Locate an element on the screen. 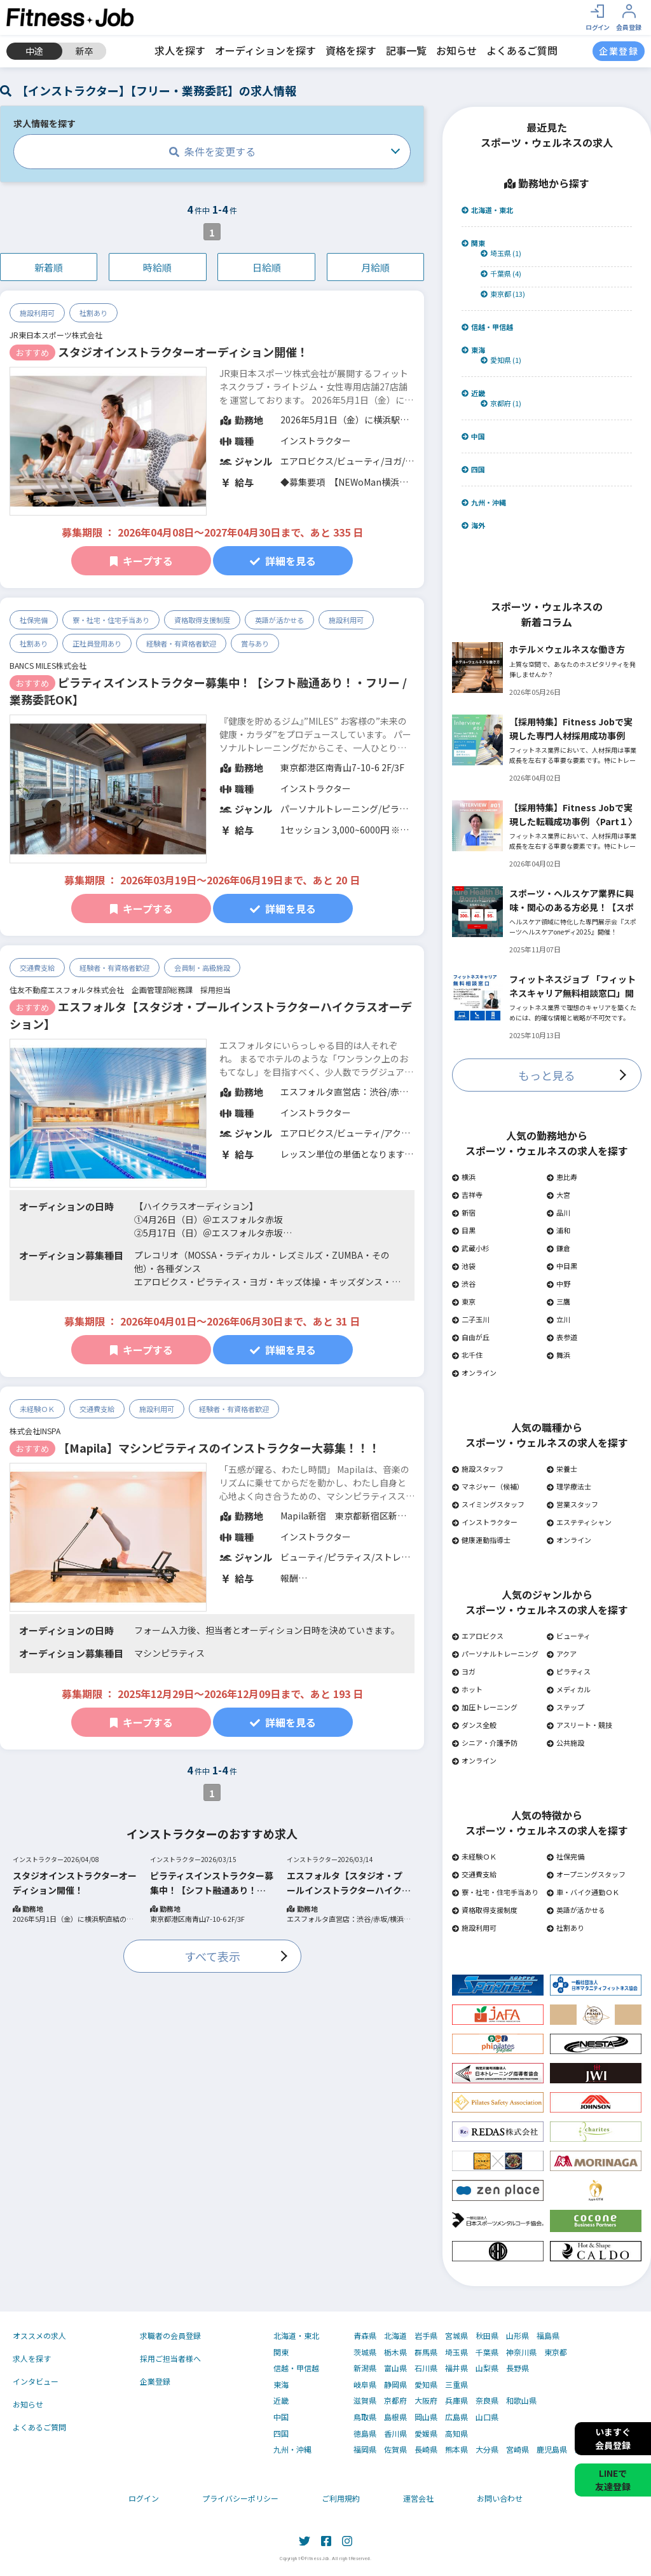 The image size is (651, 2576). エスフォルタ【スタジオ・プールインストラクターハイクラスオーデション】 is located at coordinates (349, 1883).